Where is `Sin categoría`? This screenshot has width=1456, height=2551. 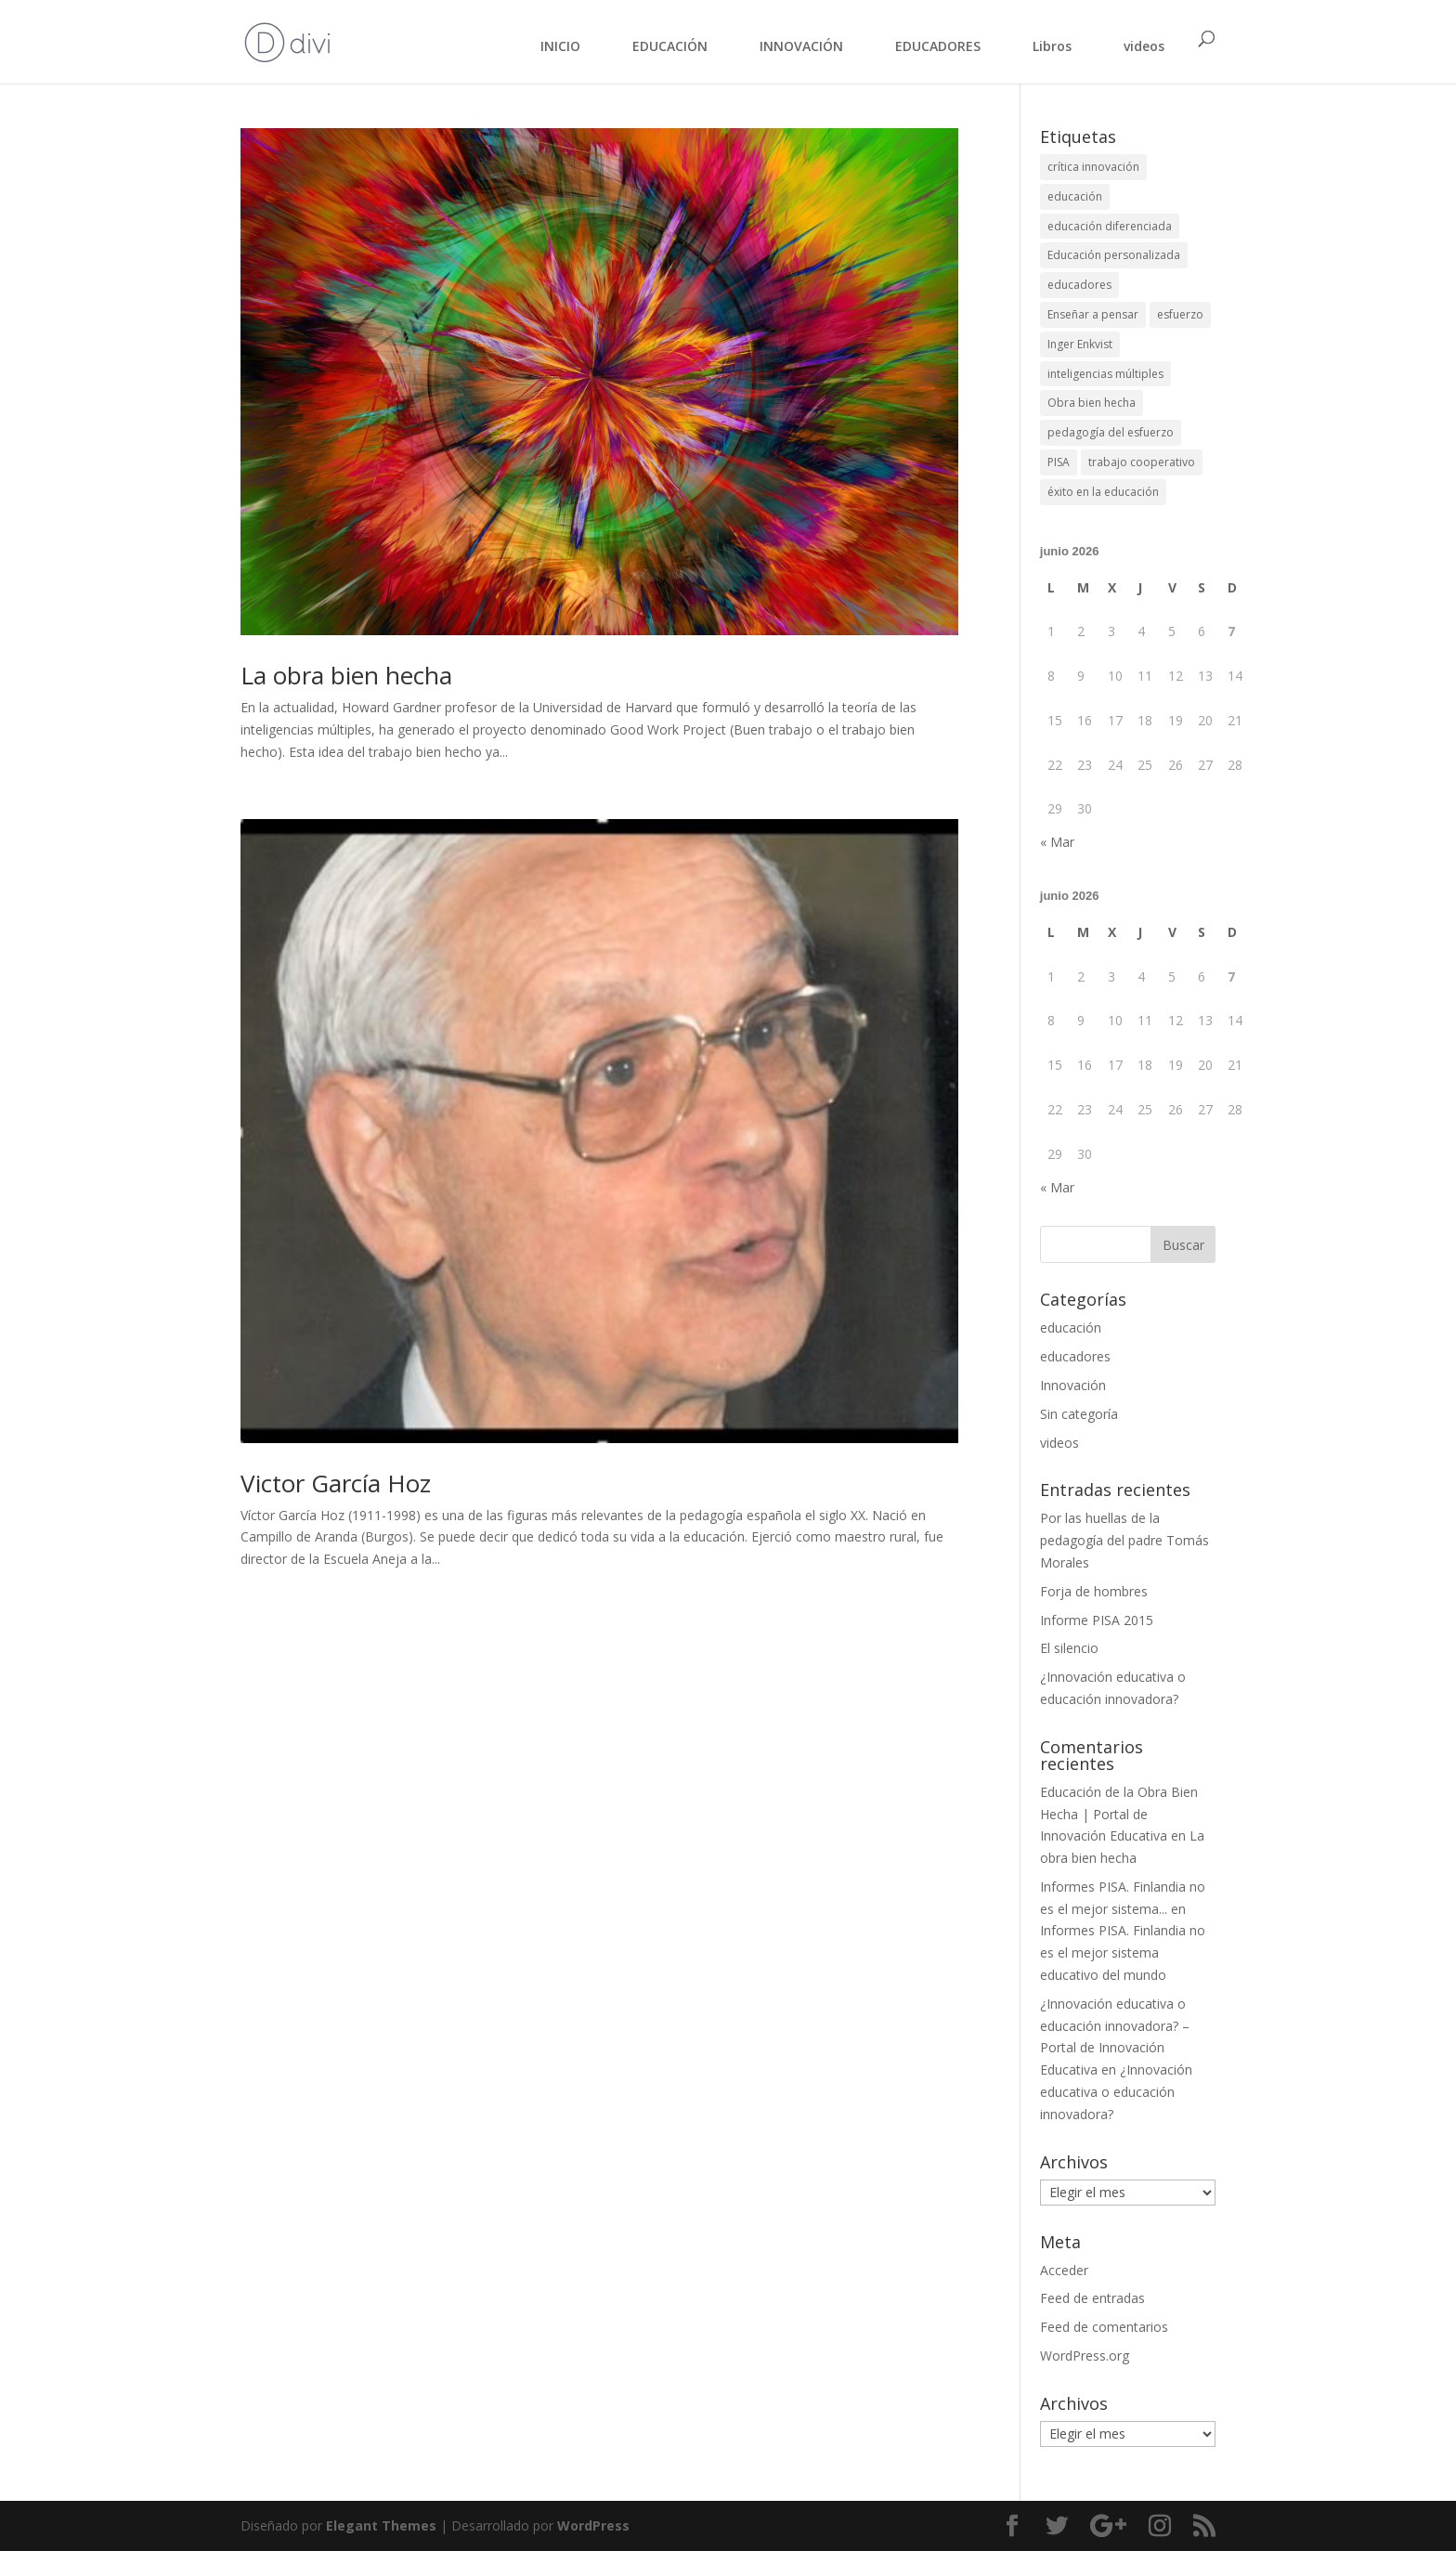 Sin categoría is located at coordinates (1079, 1414).